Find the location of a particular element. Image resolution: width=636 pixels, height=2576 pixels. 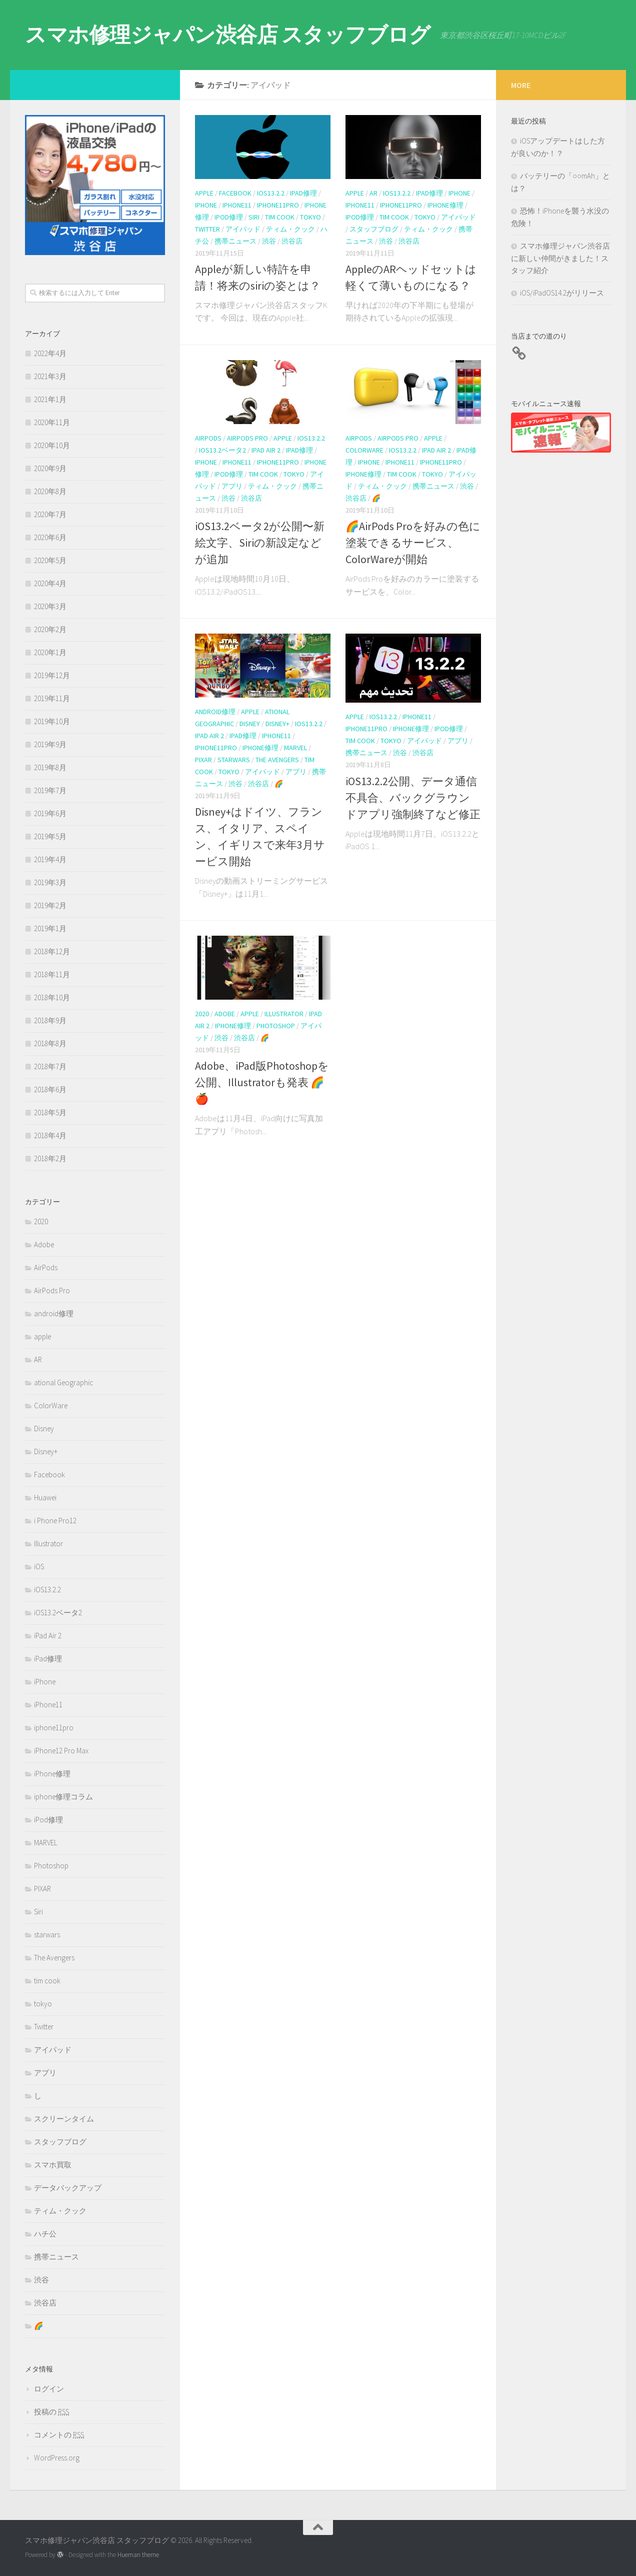

2019年7月 is located at coordinates (50, 790).